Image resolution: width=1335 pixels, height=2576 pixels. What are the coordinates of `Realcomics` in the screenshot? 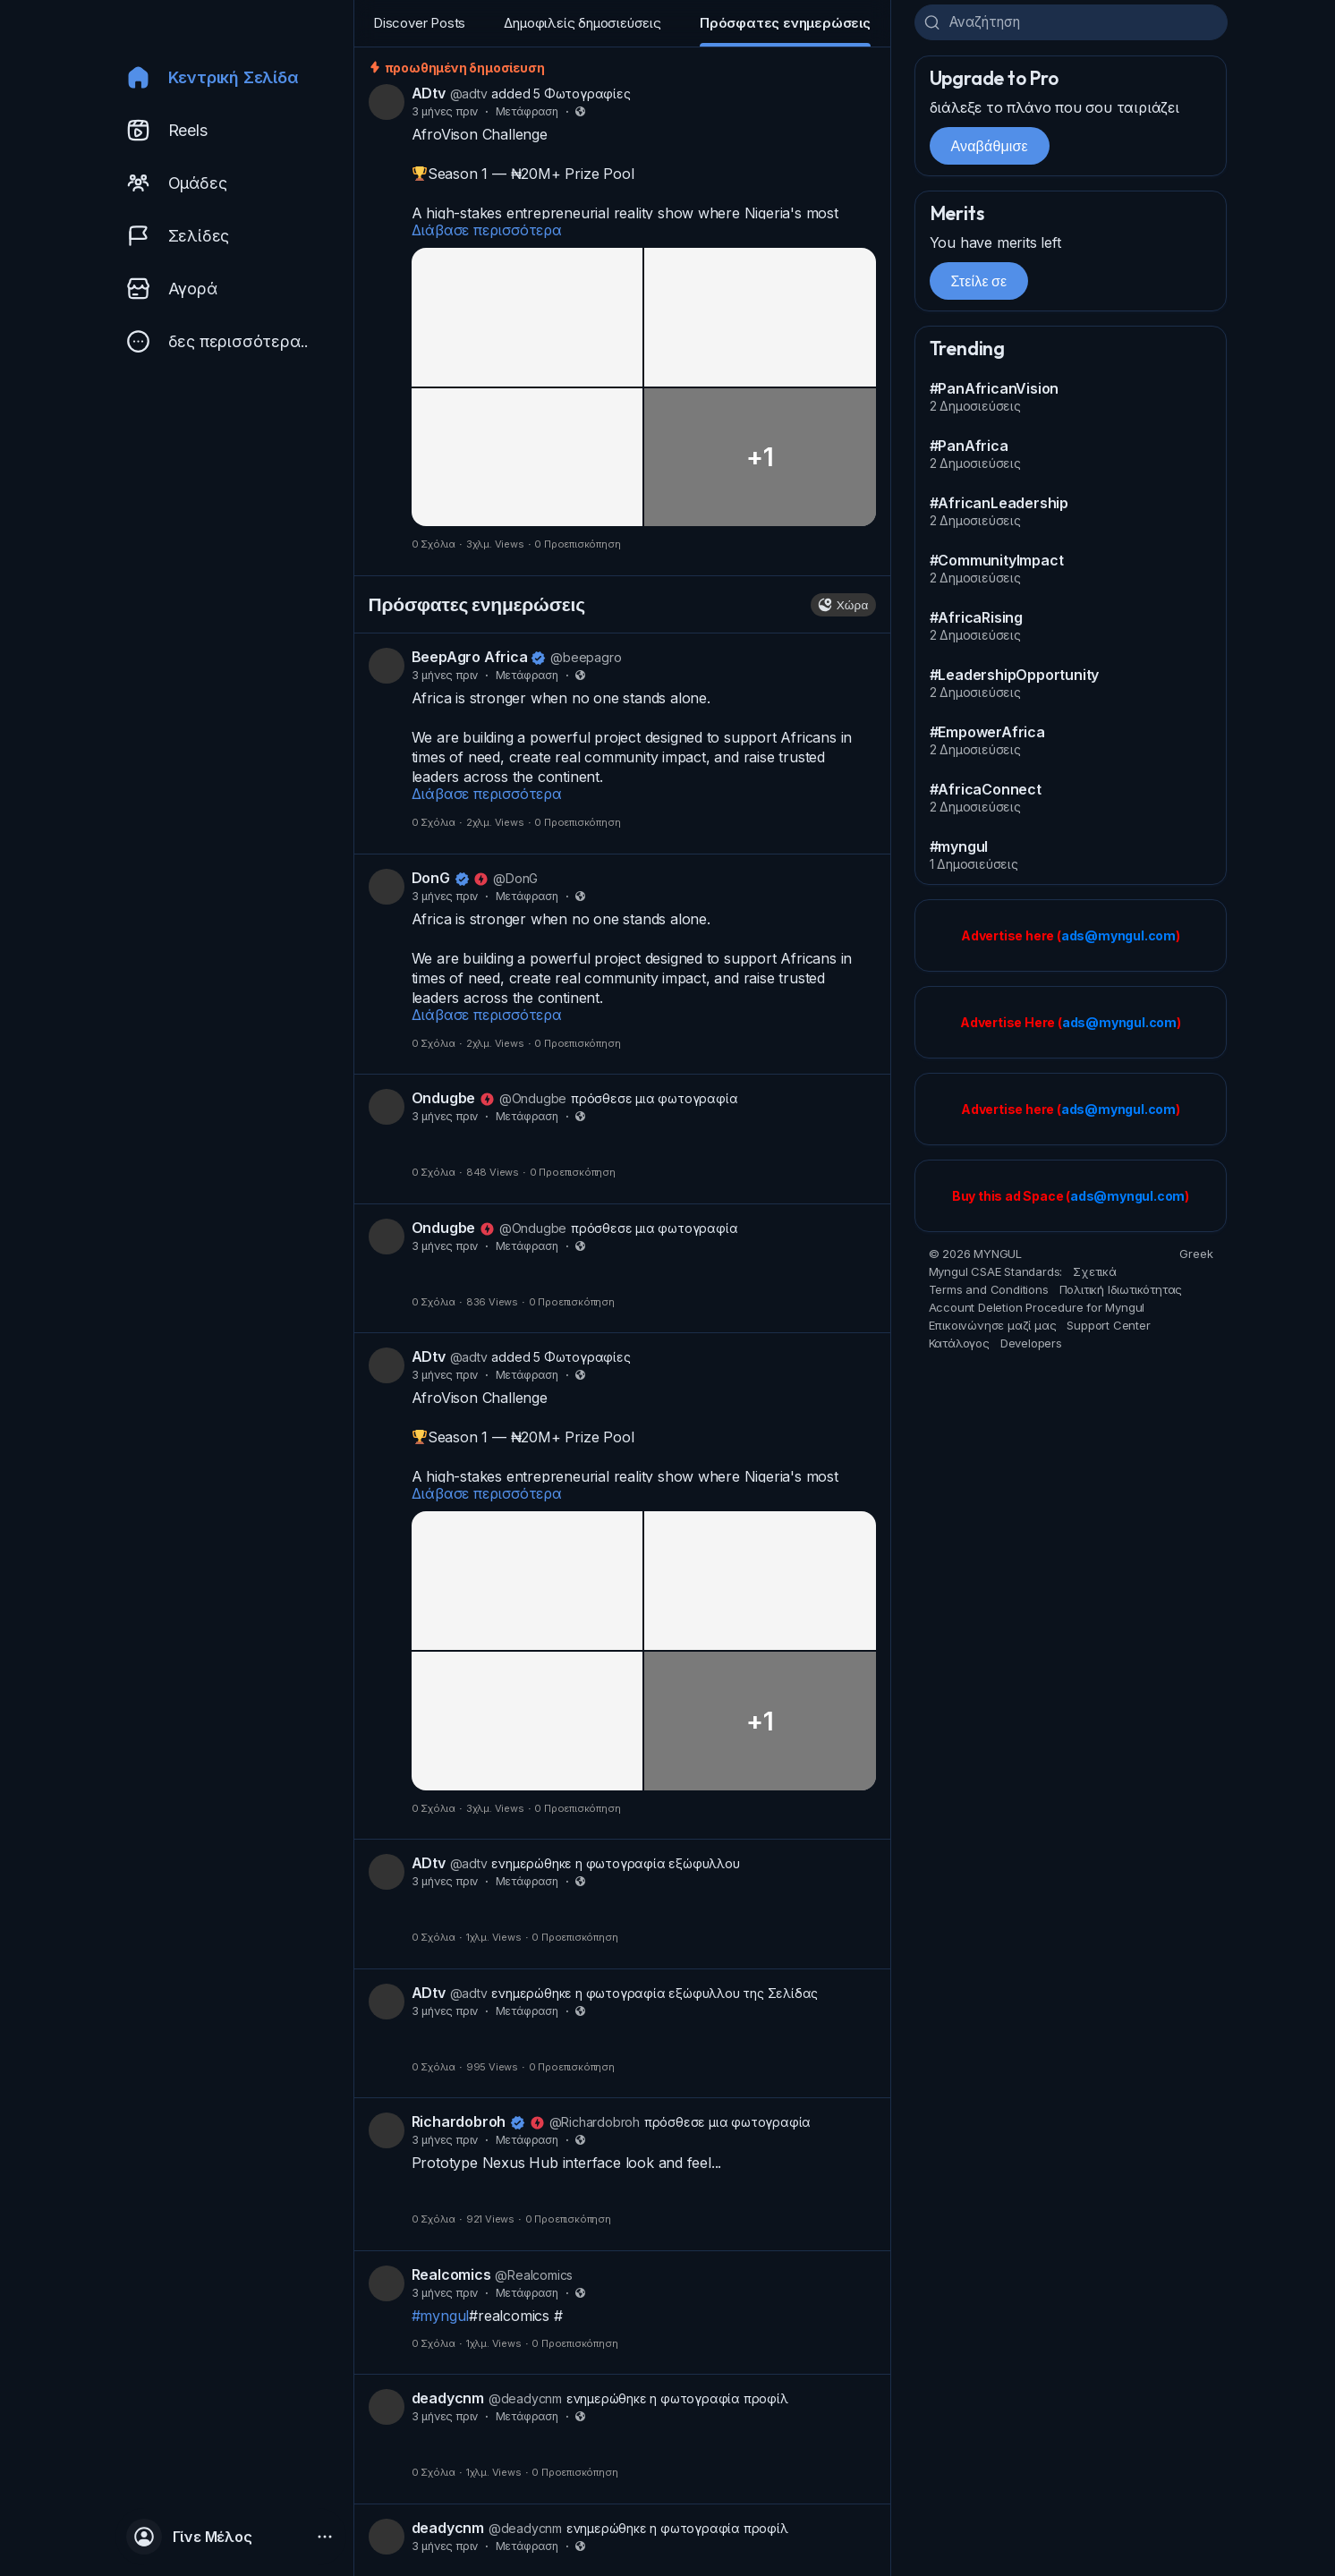 It's located at (451, 2278).